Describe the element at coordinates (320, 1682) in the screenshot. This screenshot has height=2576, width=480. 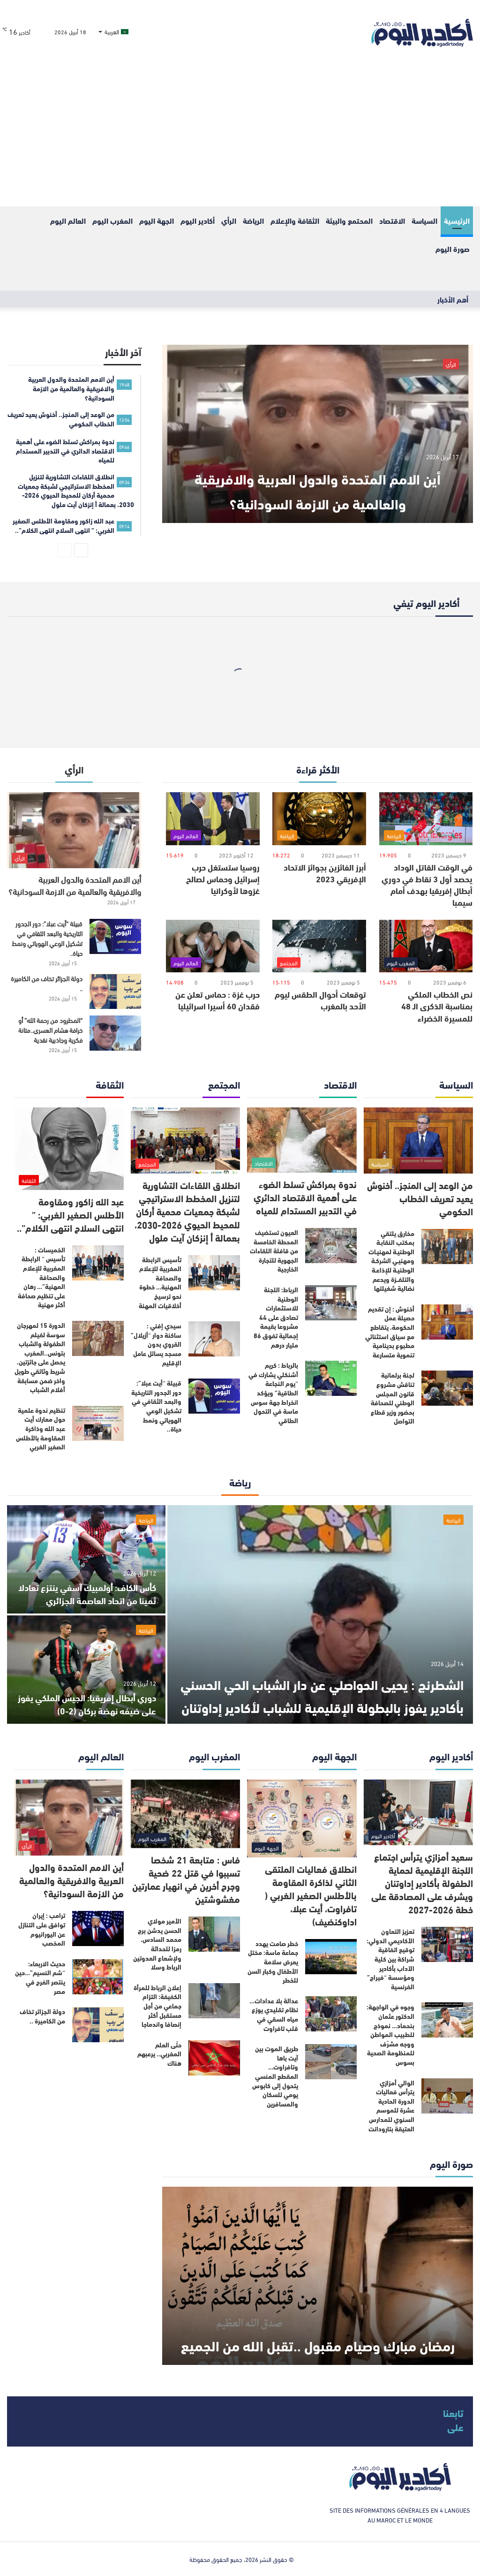
I see `الشطرنج : يحيى الحواصلي عن دار الشباب الحي الحسني بأكادير يفوز بالبطولة الإقليمية للشباب لأكادير إداوتنان` at that location.